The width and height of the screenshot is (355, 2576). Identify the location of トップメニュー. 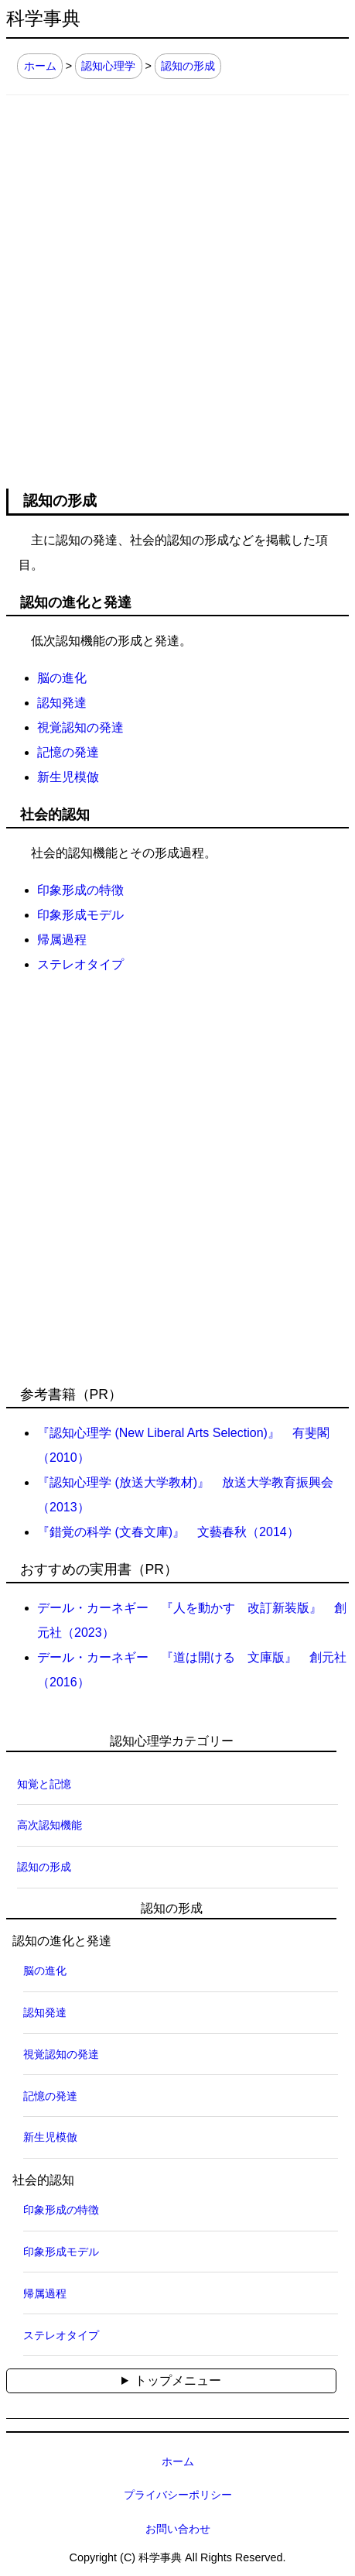
(178, 2380).